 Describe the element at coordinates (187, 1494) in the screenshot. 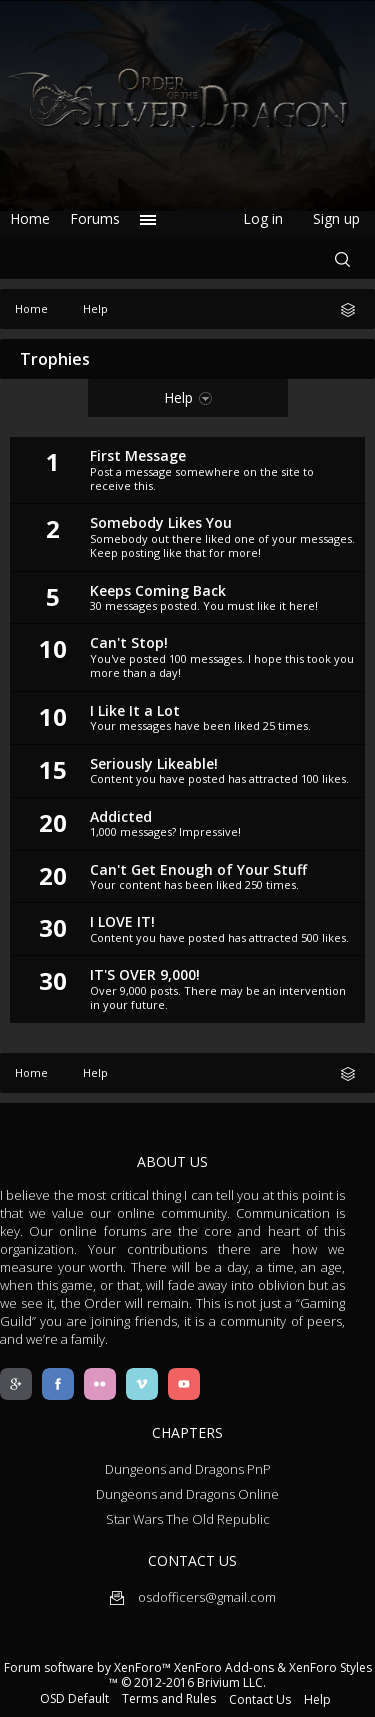

I see `Dungeons and Dragons Online` at that location.